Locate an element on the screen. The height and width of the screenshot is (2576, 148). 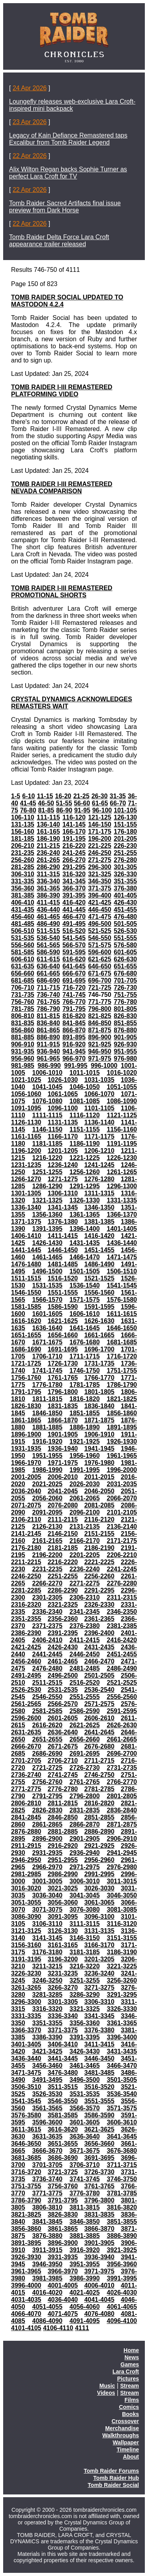
3981-3985 is located at coordinates (47, 2278).